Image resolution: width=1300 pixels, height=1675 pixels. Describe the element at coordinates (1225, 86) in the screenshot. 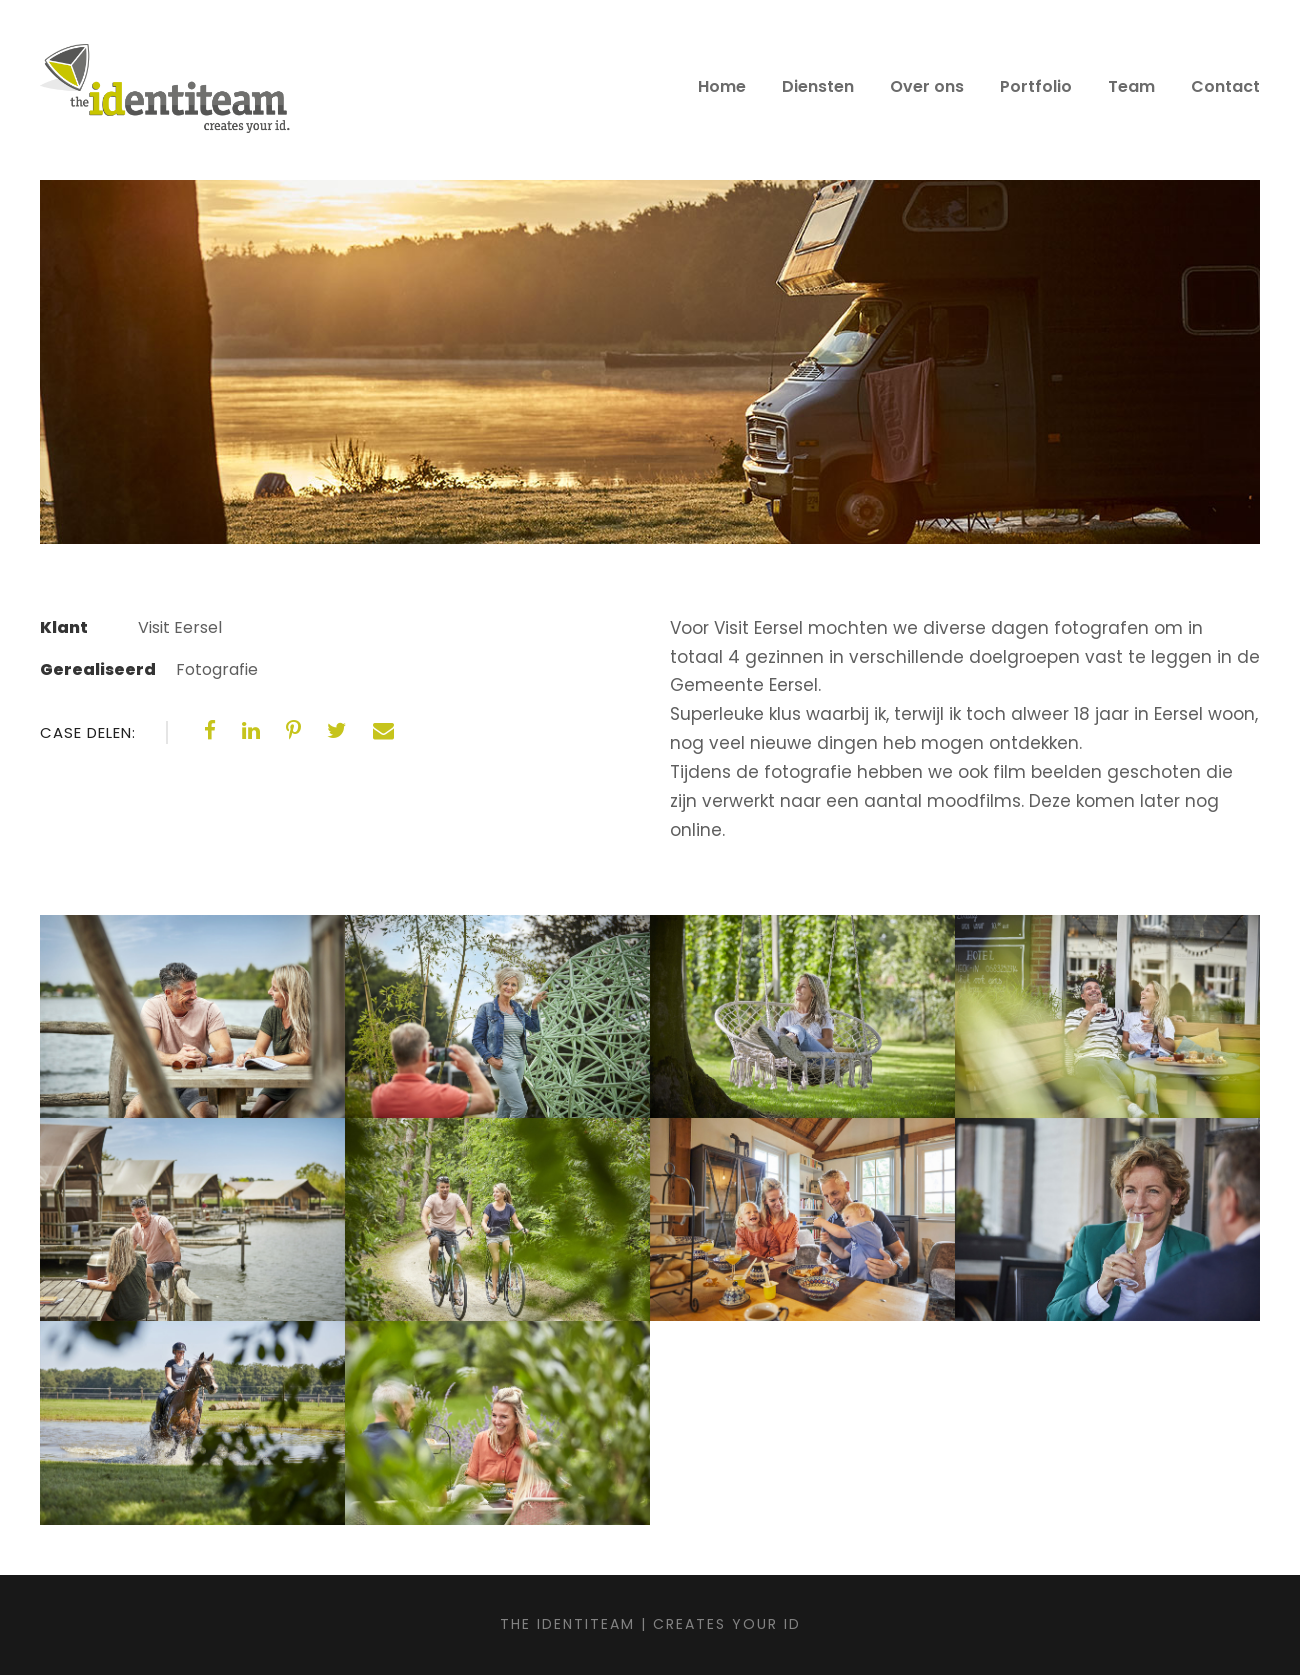

I see `Contact` at that location.